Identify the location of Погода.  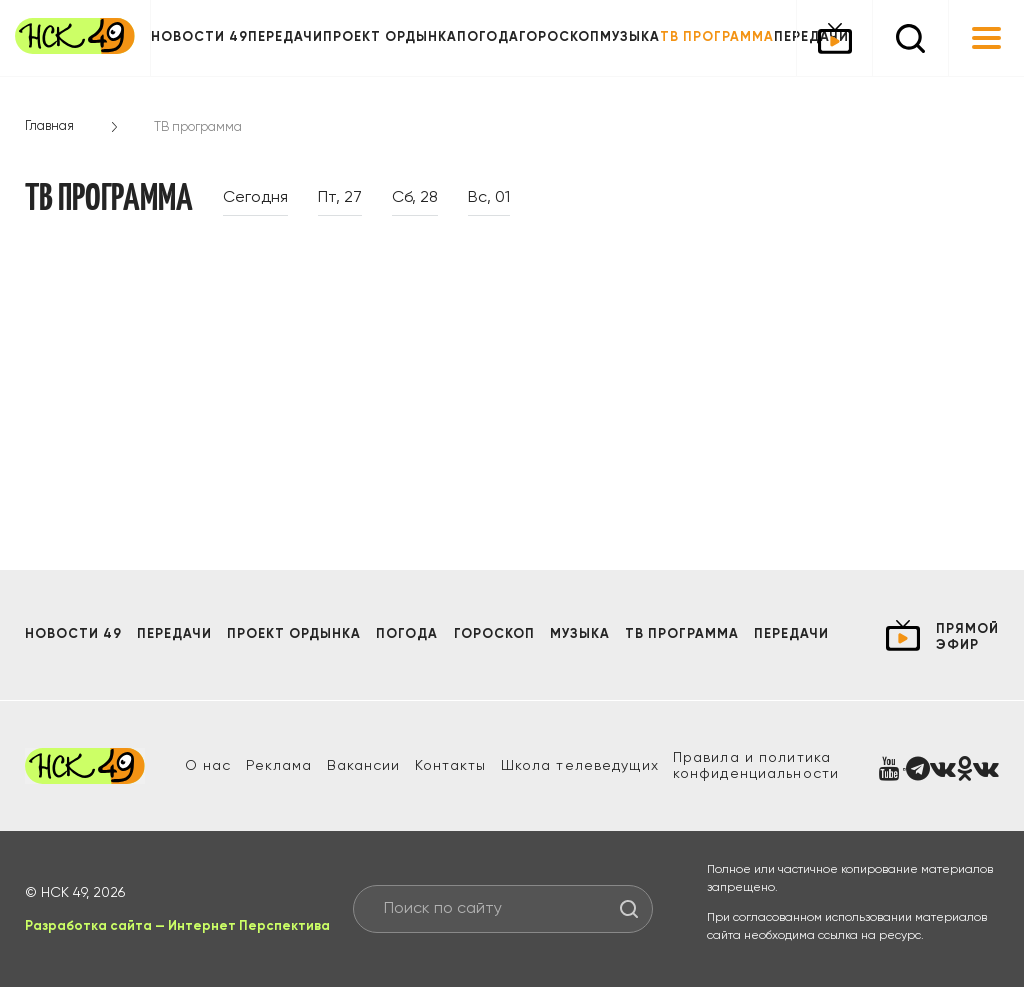
(488, 37).